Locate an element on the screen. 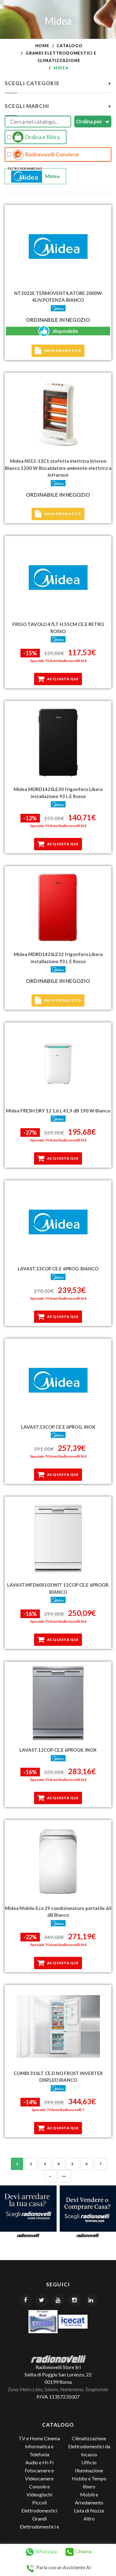 The width and height of the screenshot is (116, 2576). Scegli Categorie is located at coordinates (58, 83).